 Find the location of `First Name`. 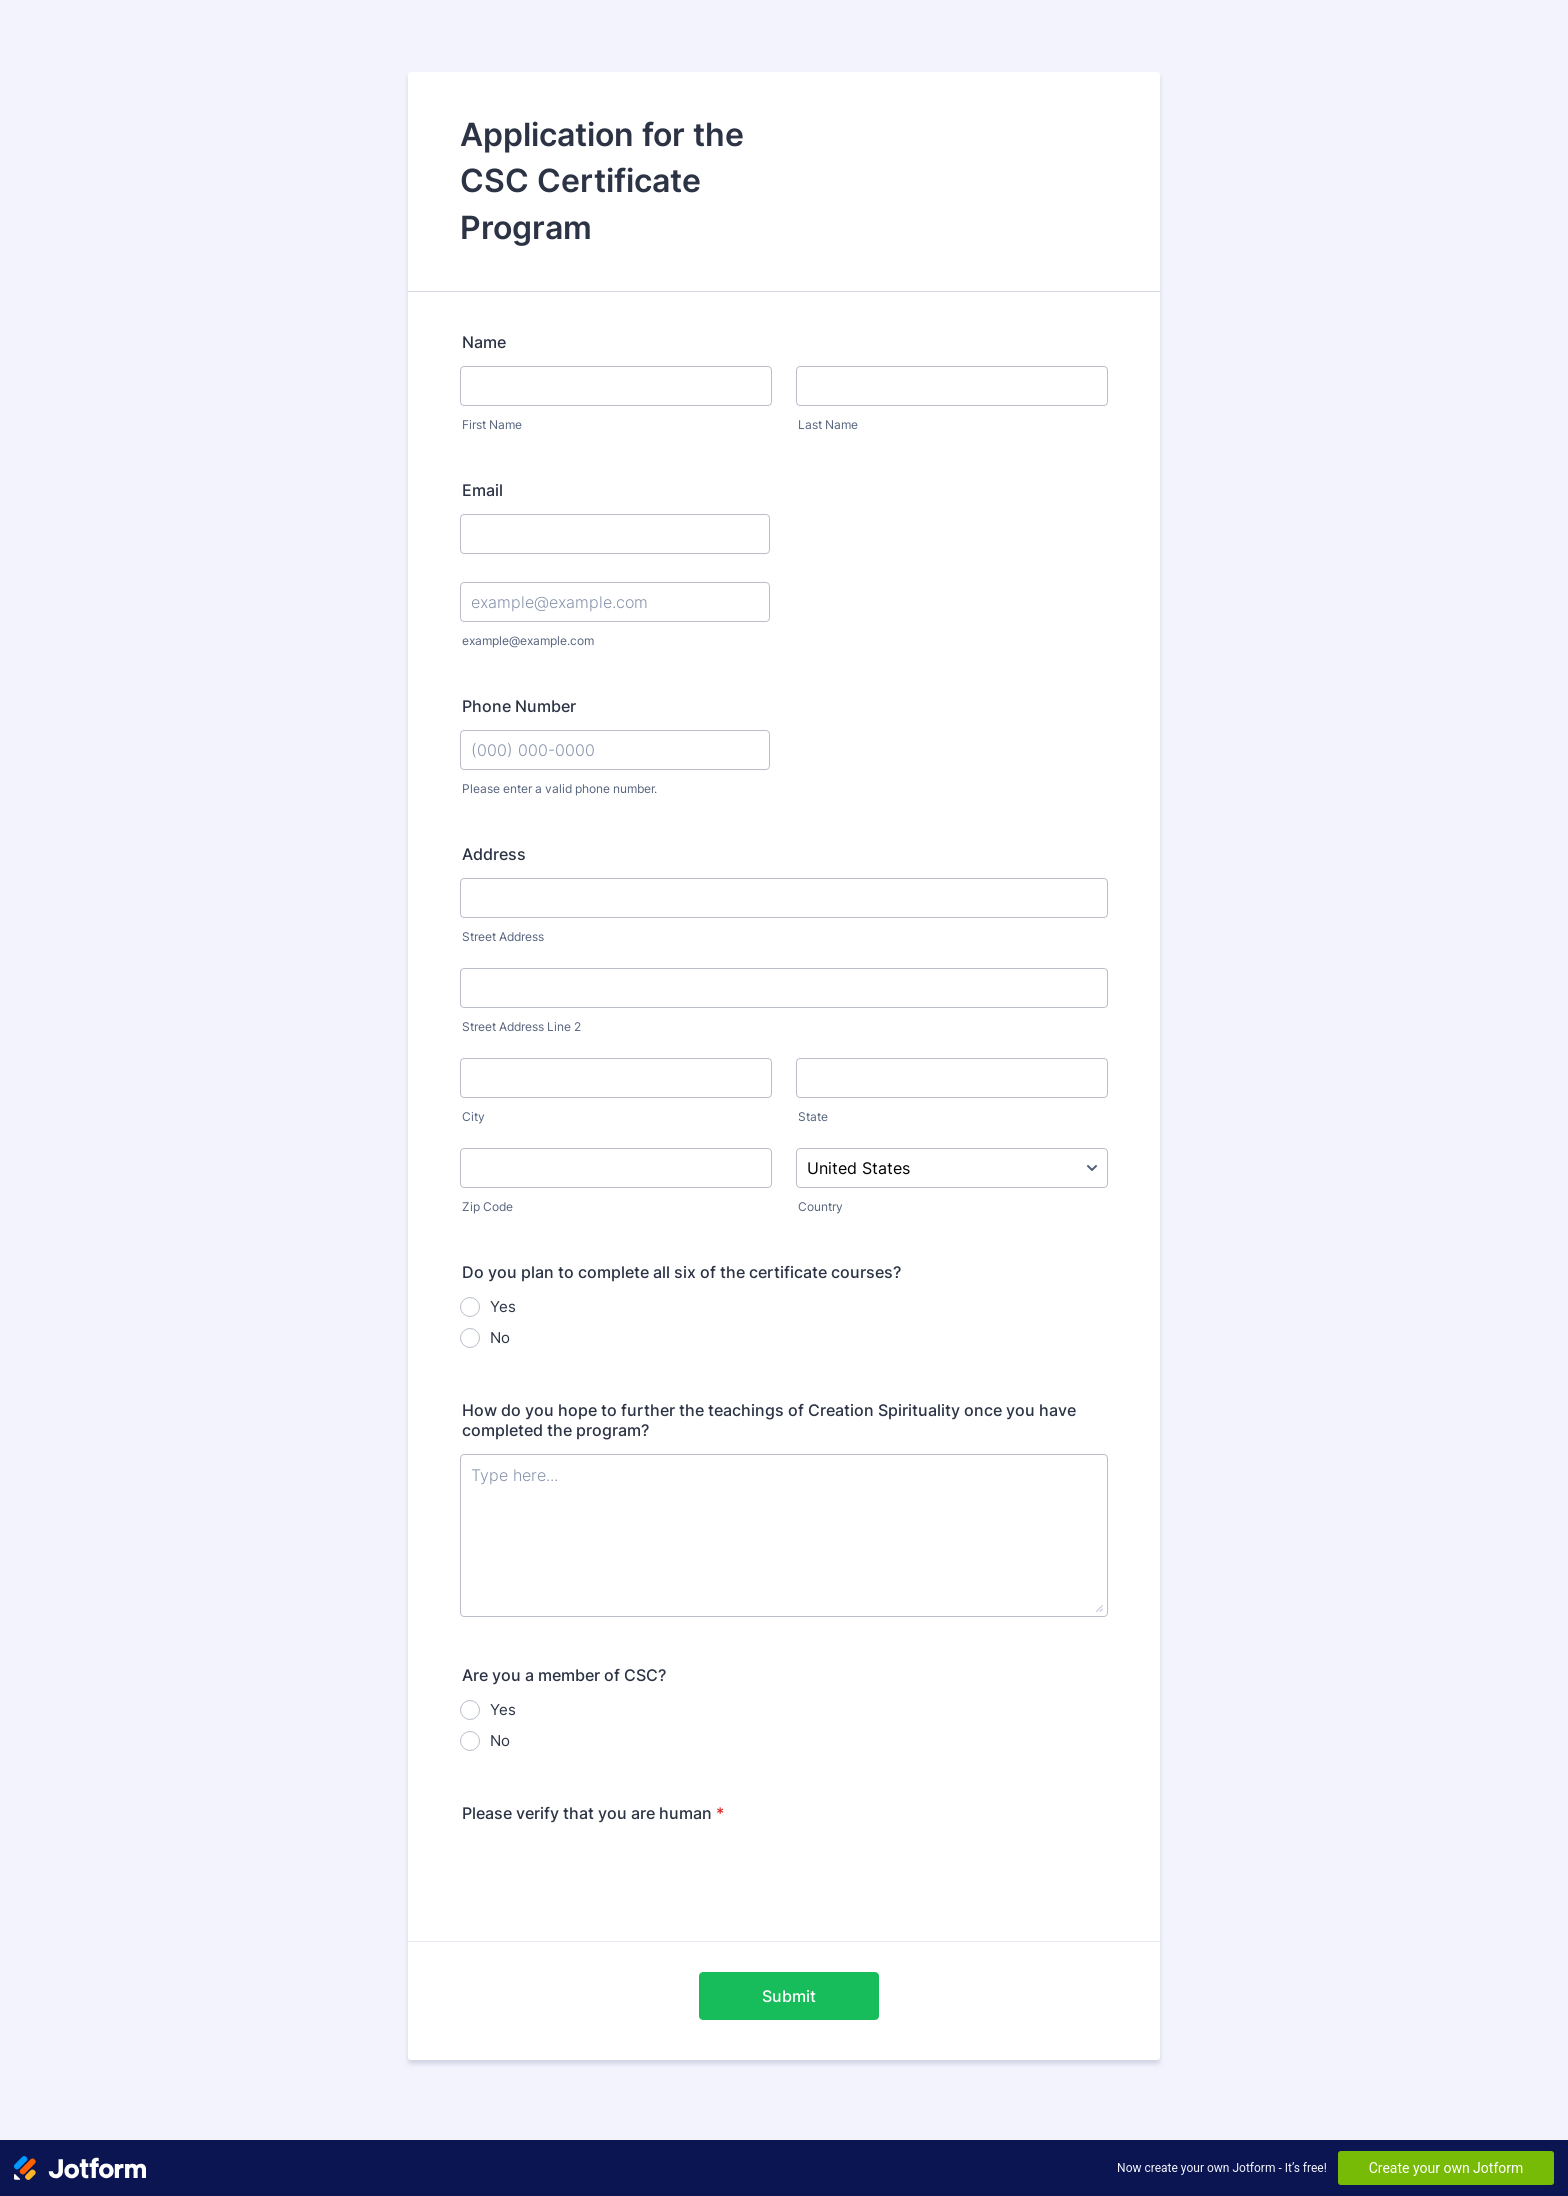

First Name is located at coordinates (492, 424).